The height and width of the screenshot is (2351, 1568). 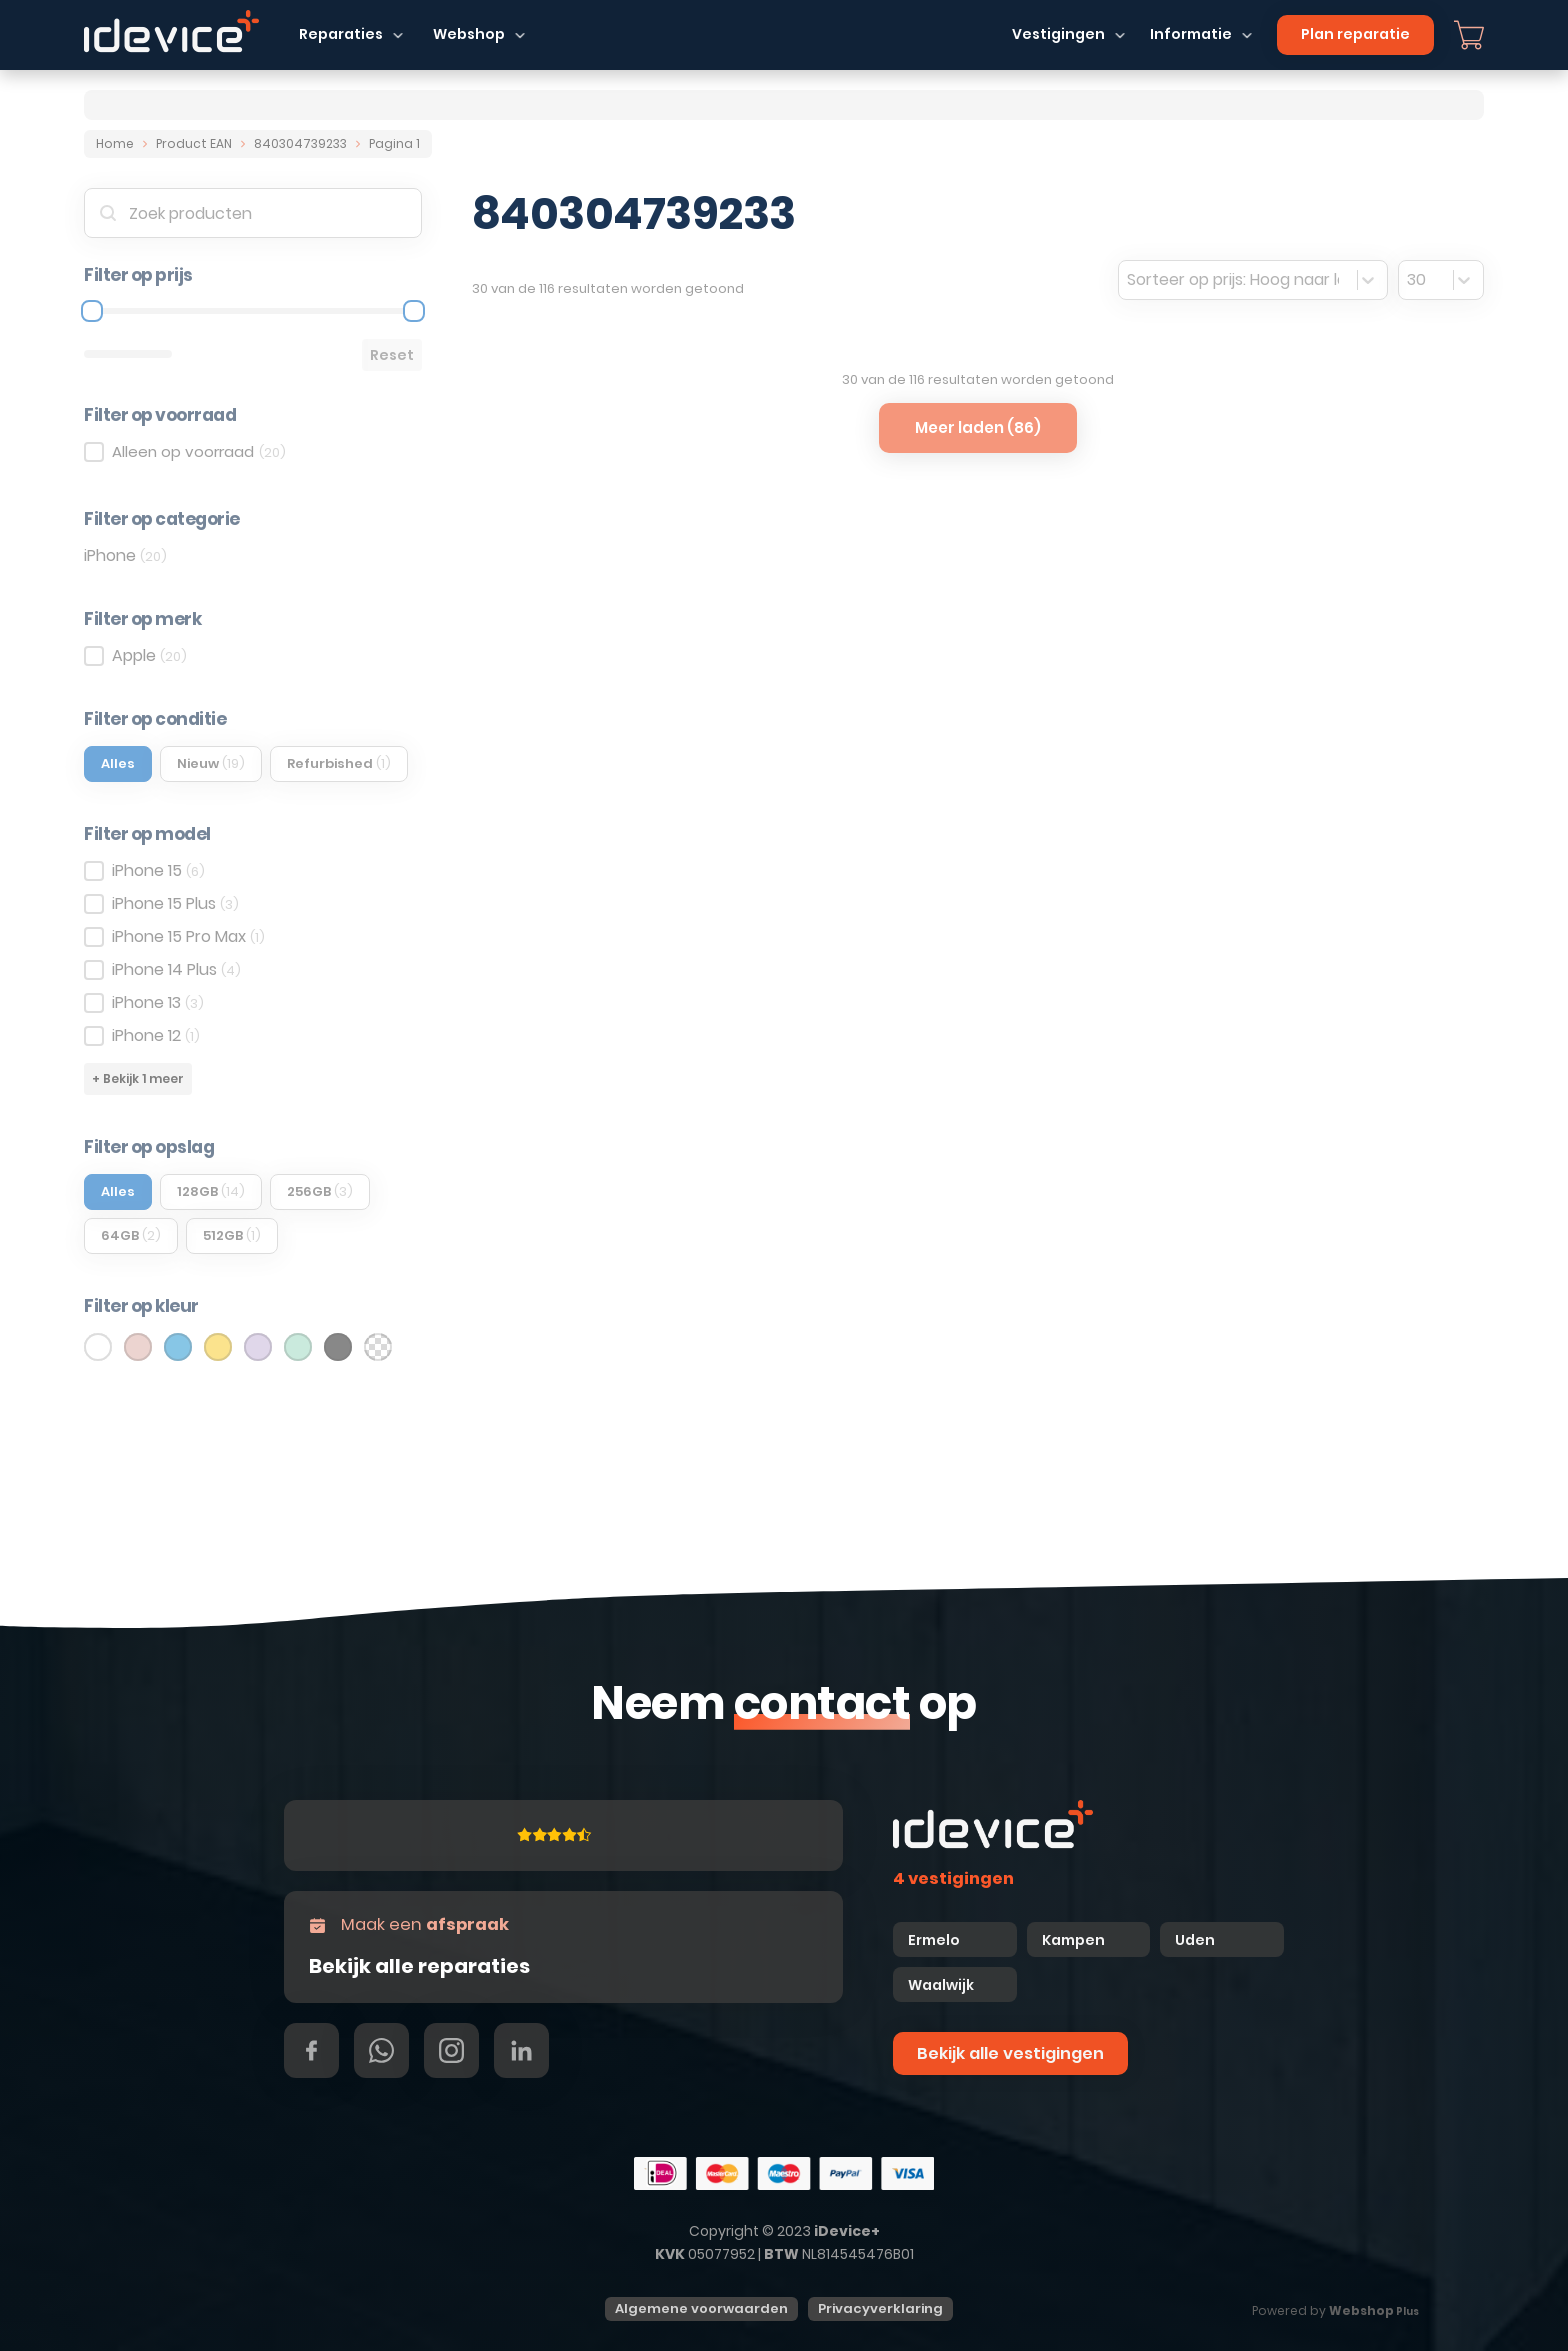 I want to click on Home, so click(x=115, y=143).